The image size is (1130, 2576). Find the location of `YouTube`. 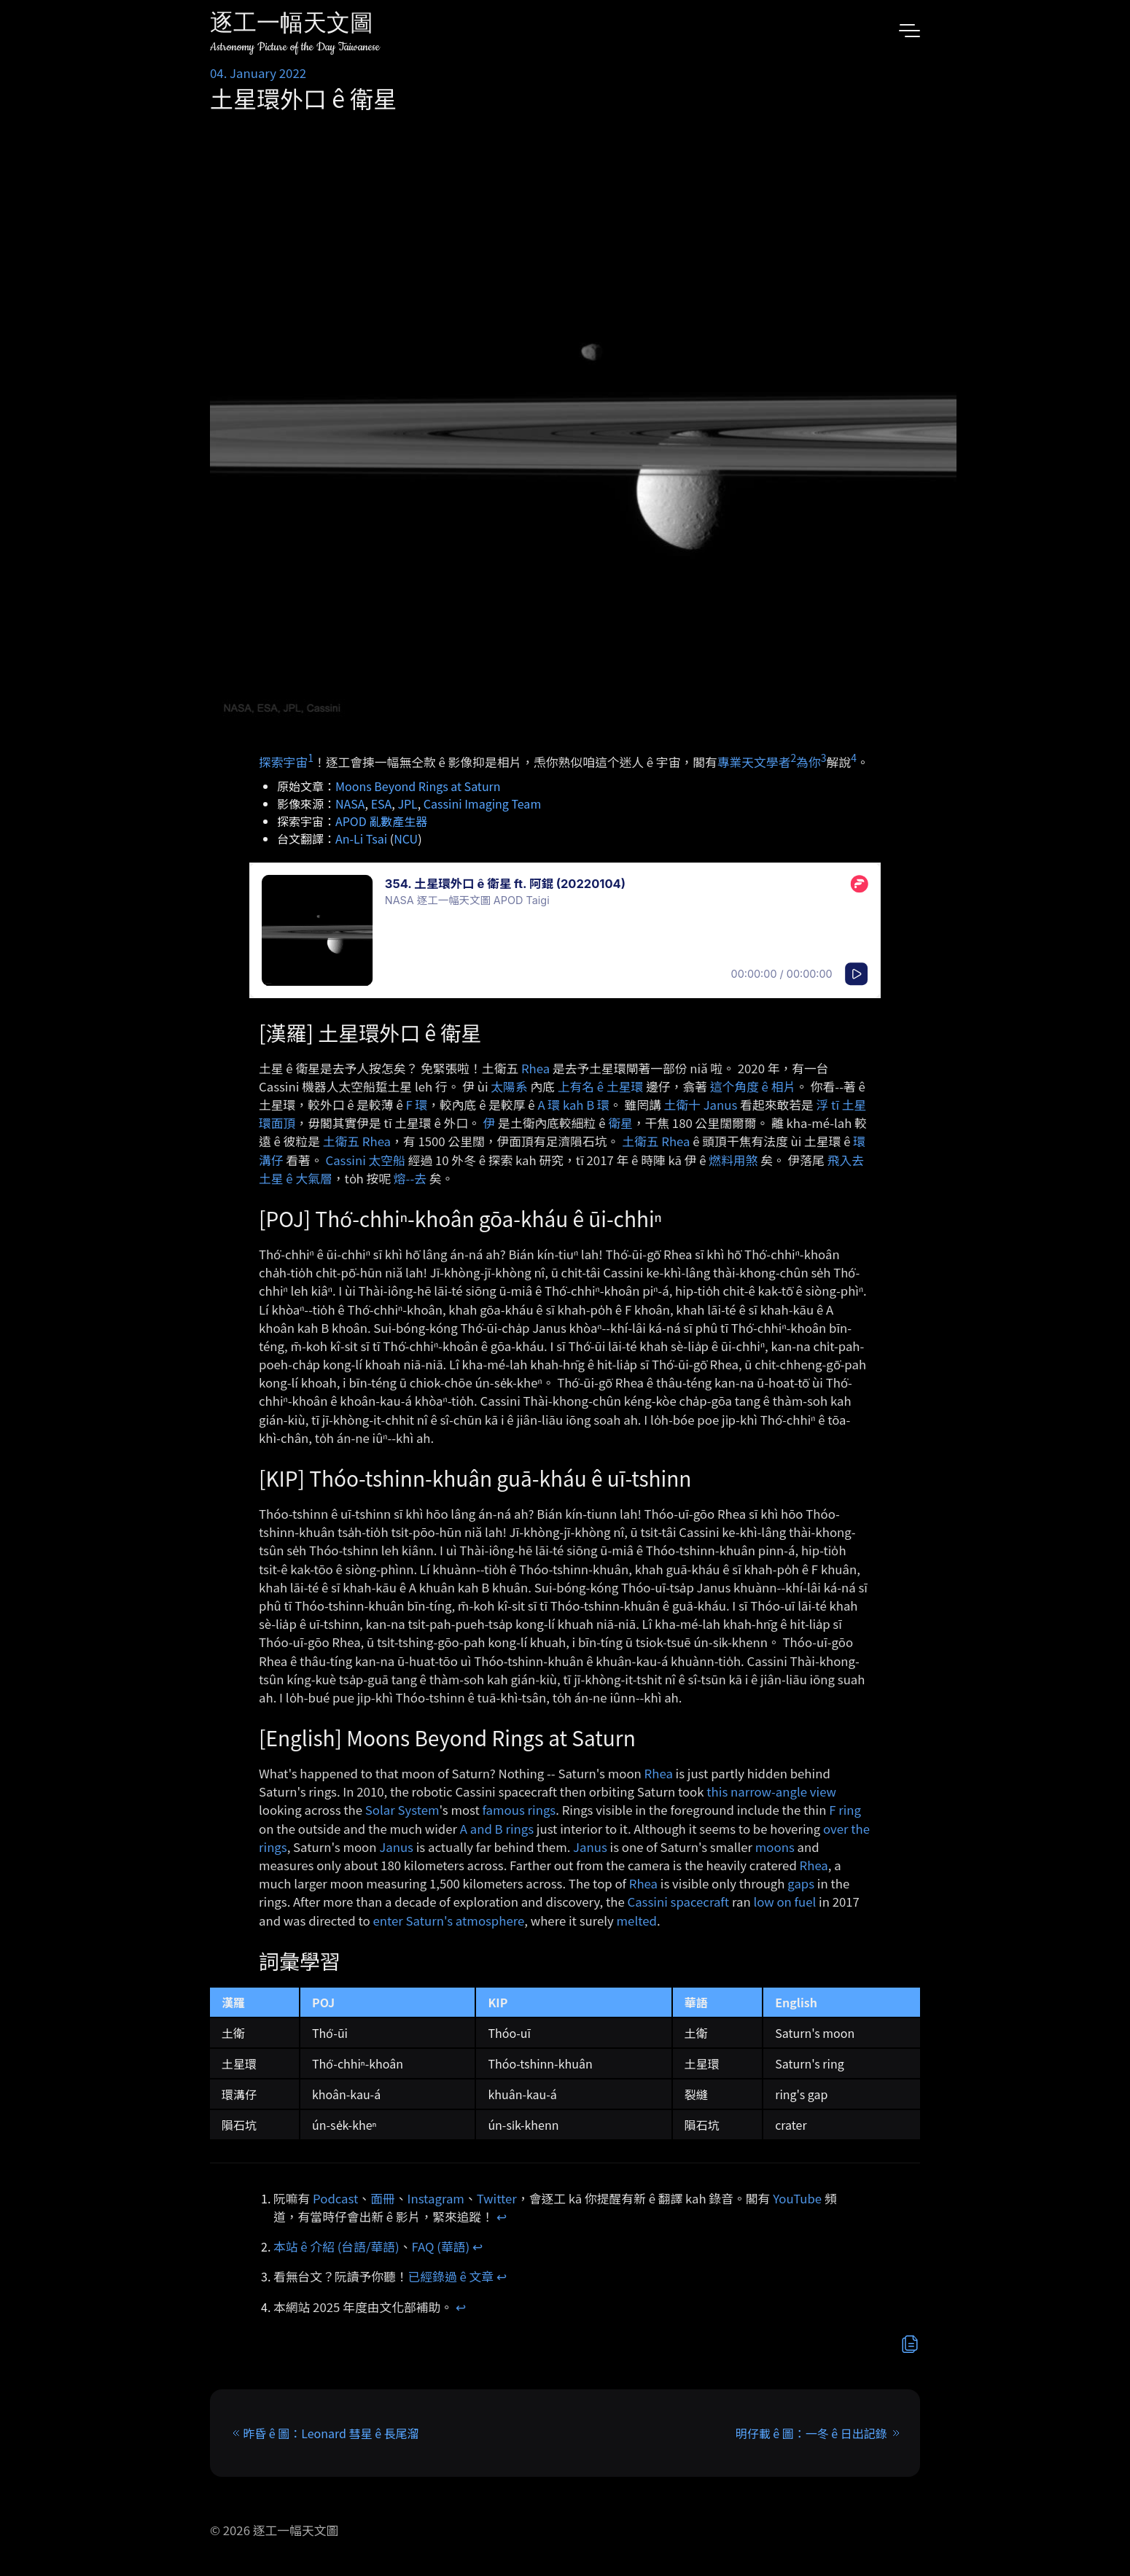

YouTube is located at coordinates (797, 2198).